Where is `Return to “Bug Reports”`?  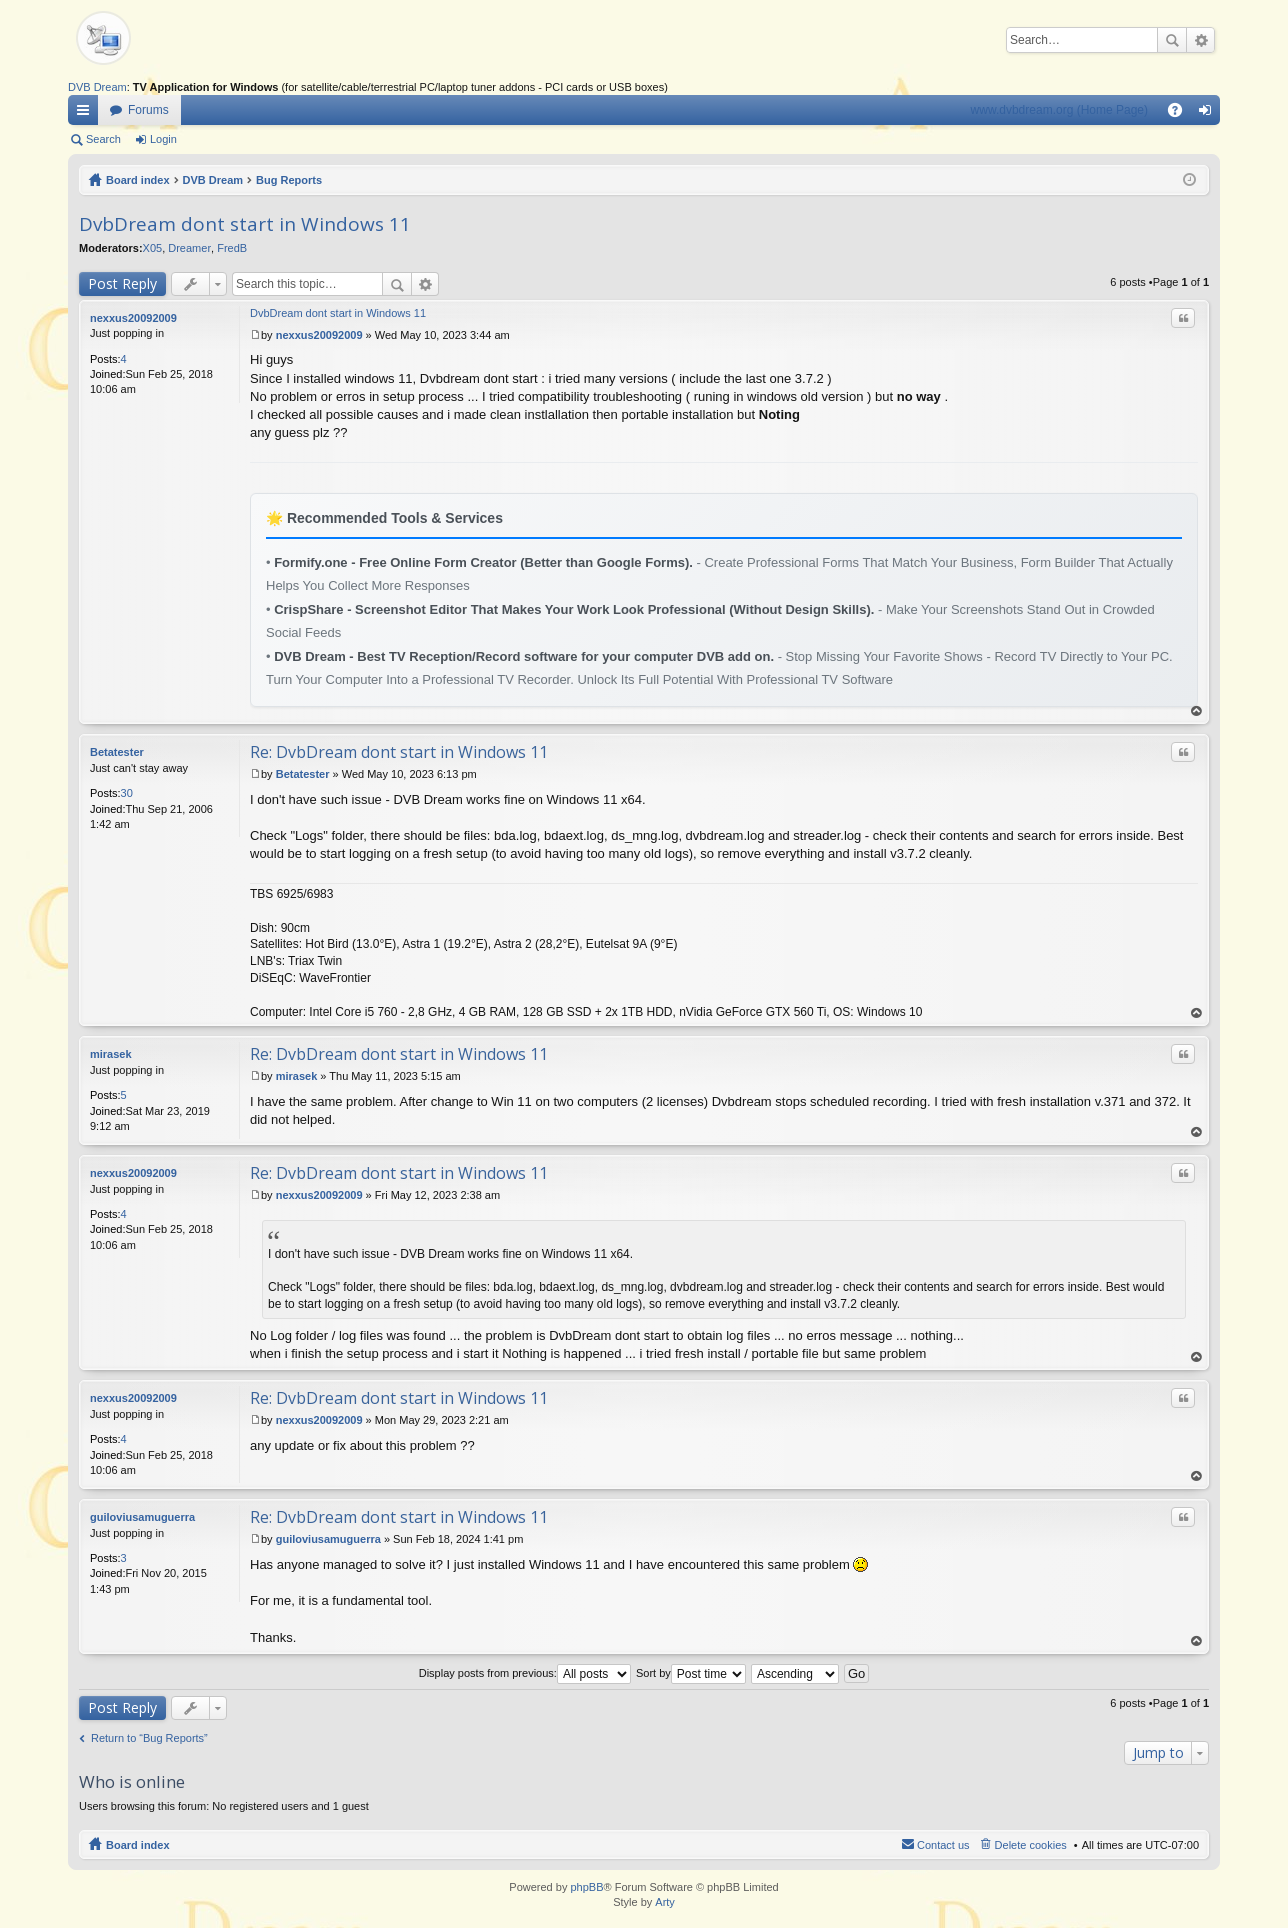 Return to “Bug Reports” is located at coordinates (149, 1738).